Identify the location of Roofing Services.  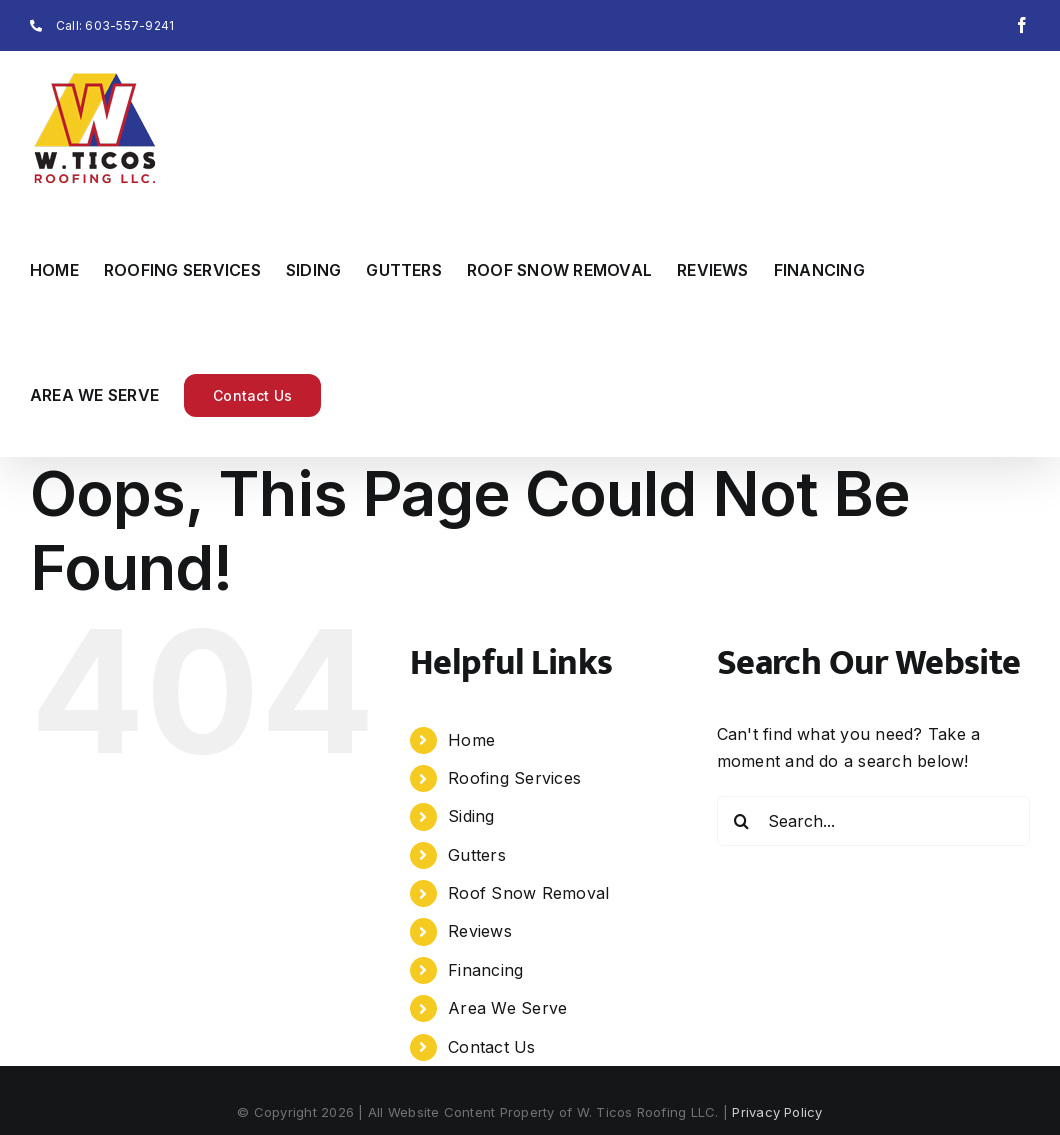
(514, 778).